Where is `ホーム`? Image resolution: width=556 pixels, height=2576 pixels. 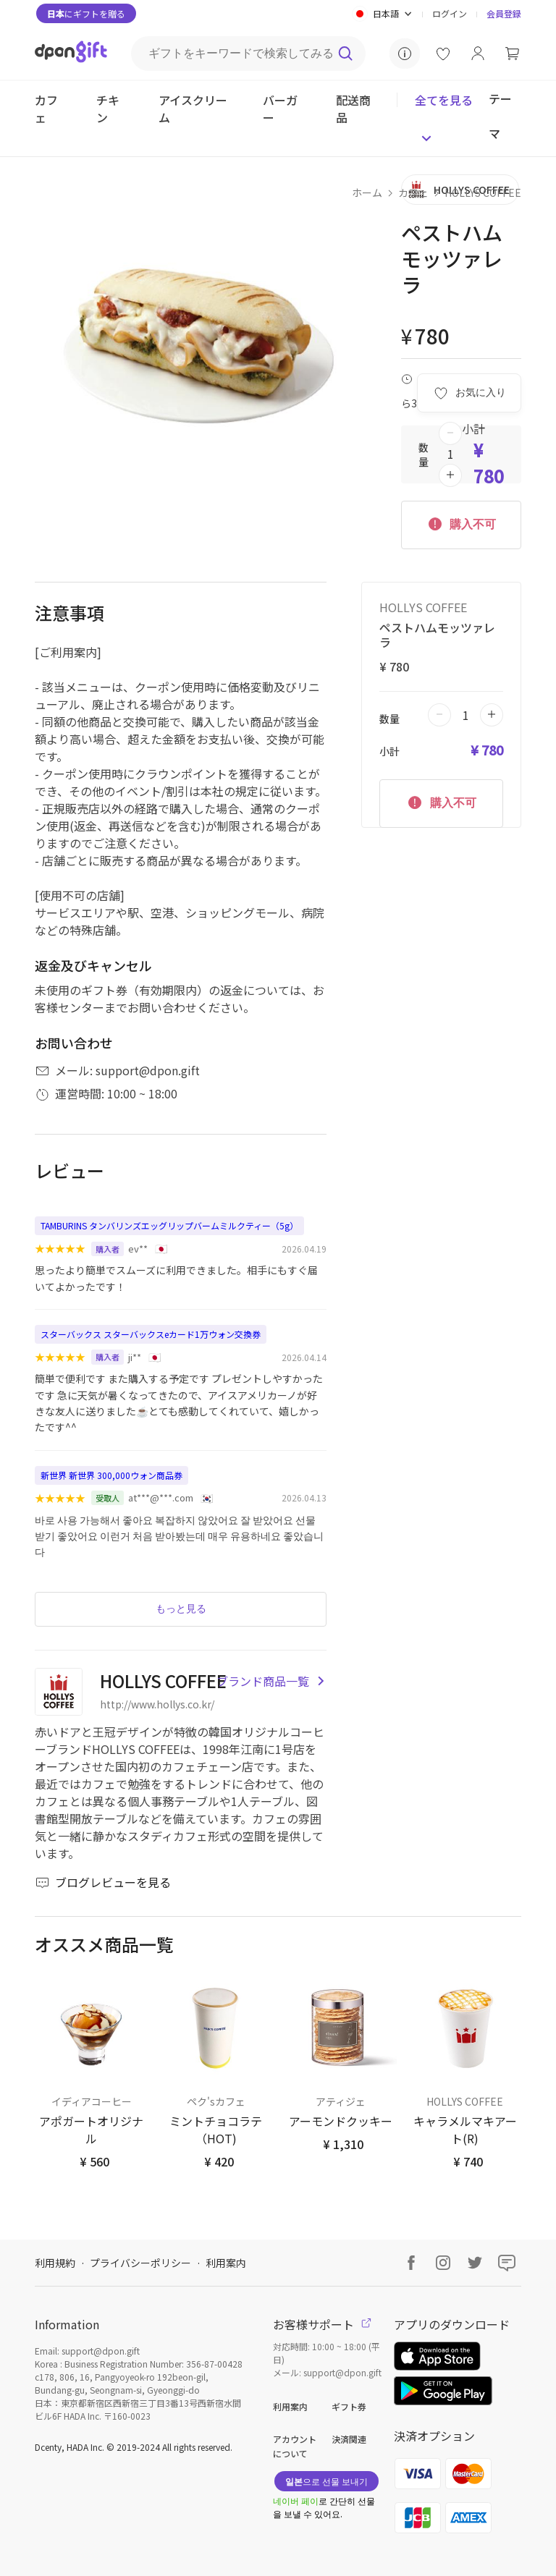 ホーム is located at coordinates (367, 192).